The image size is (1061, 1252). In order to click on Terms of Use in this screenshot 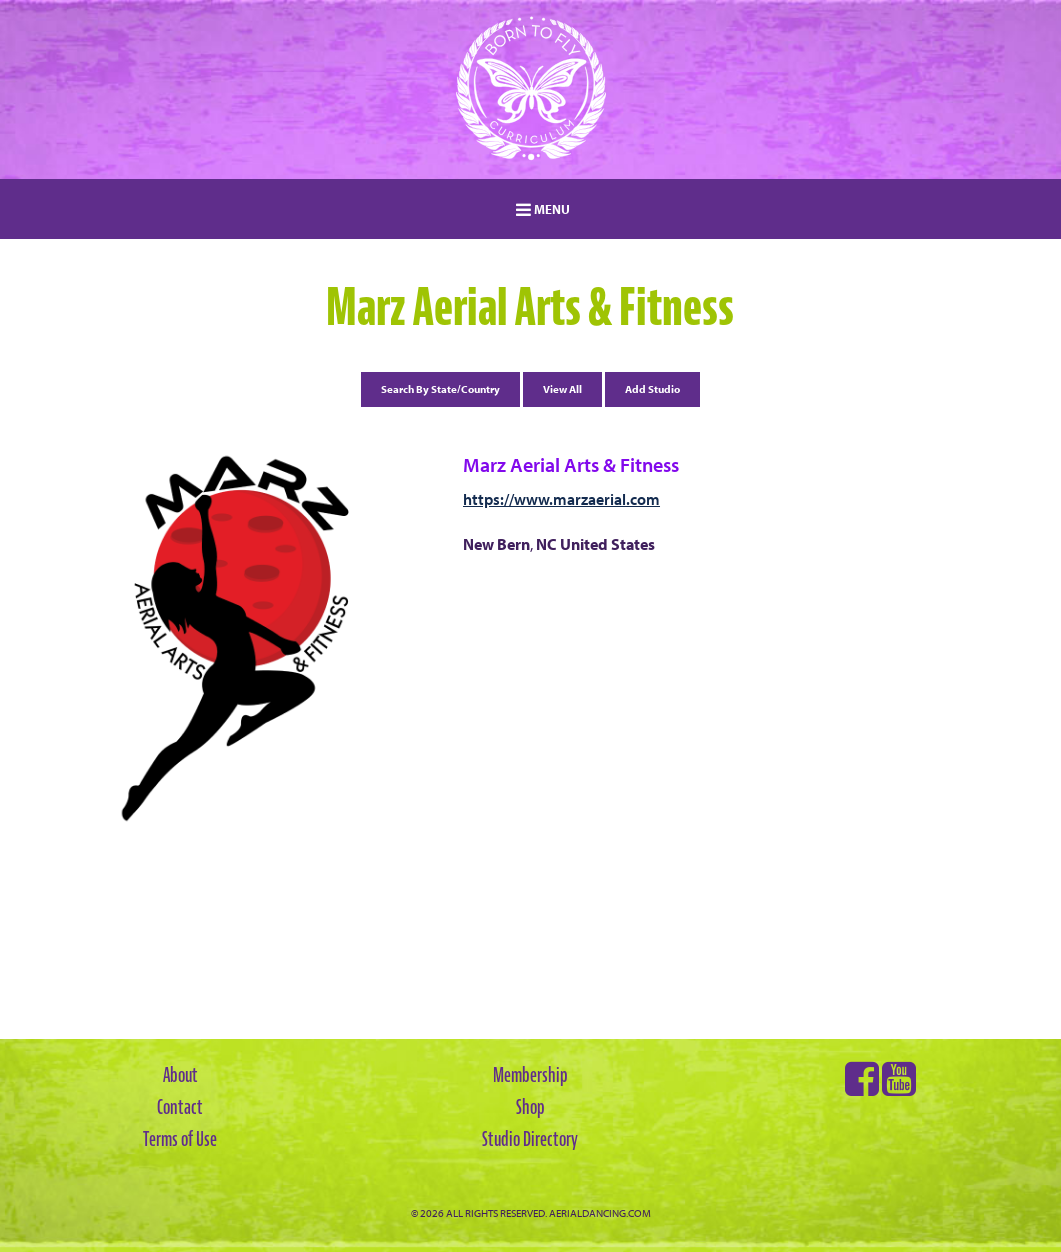, I will do `click(180, 1139)`.